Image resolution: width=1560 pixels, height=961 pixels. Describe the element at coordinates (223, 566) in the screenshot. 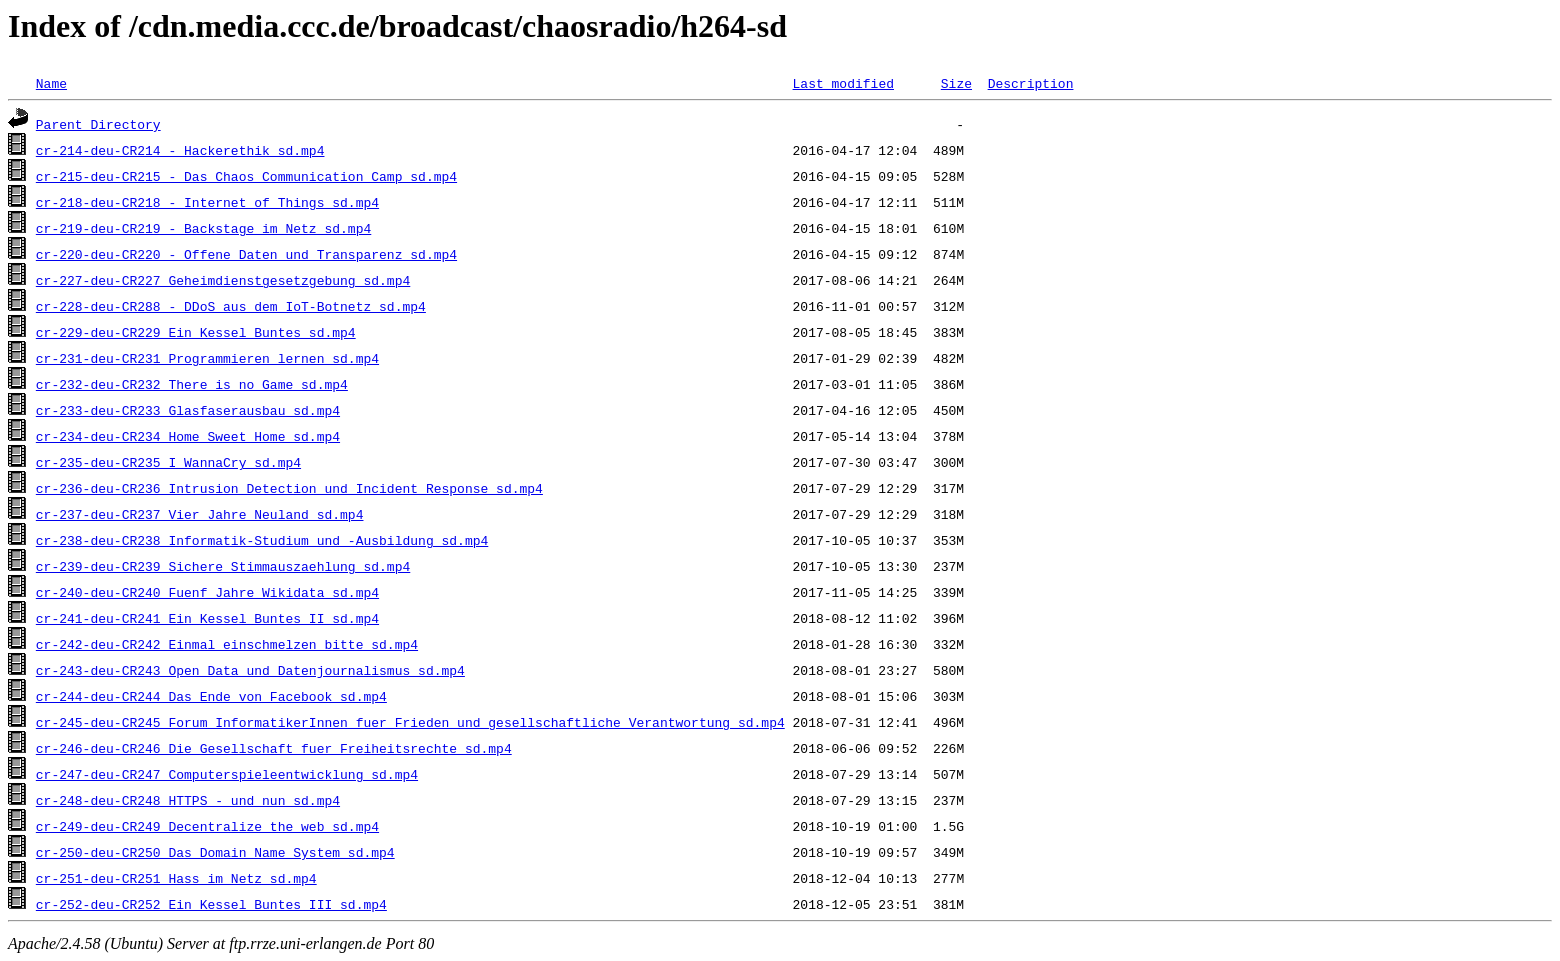

I see `cr-239-deu-CR239_Sichere_Stimmauszaehlung_sd.mp4` at that location.